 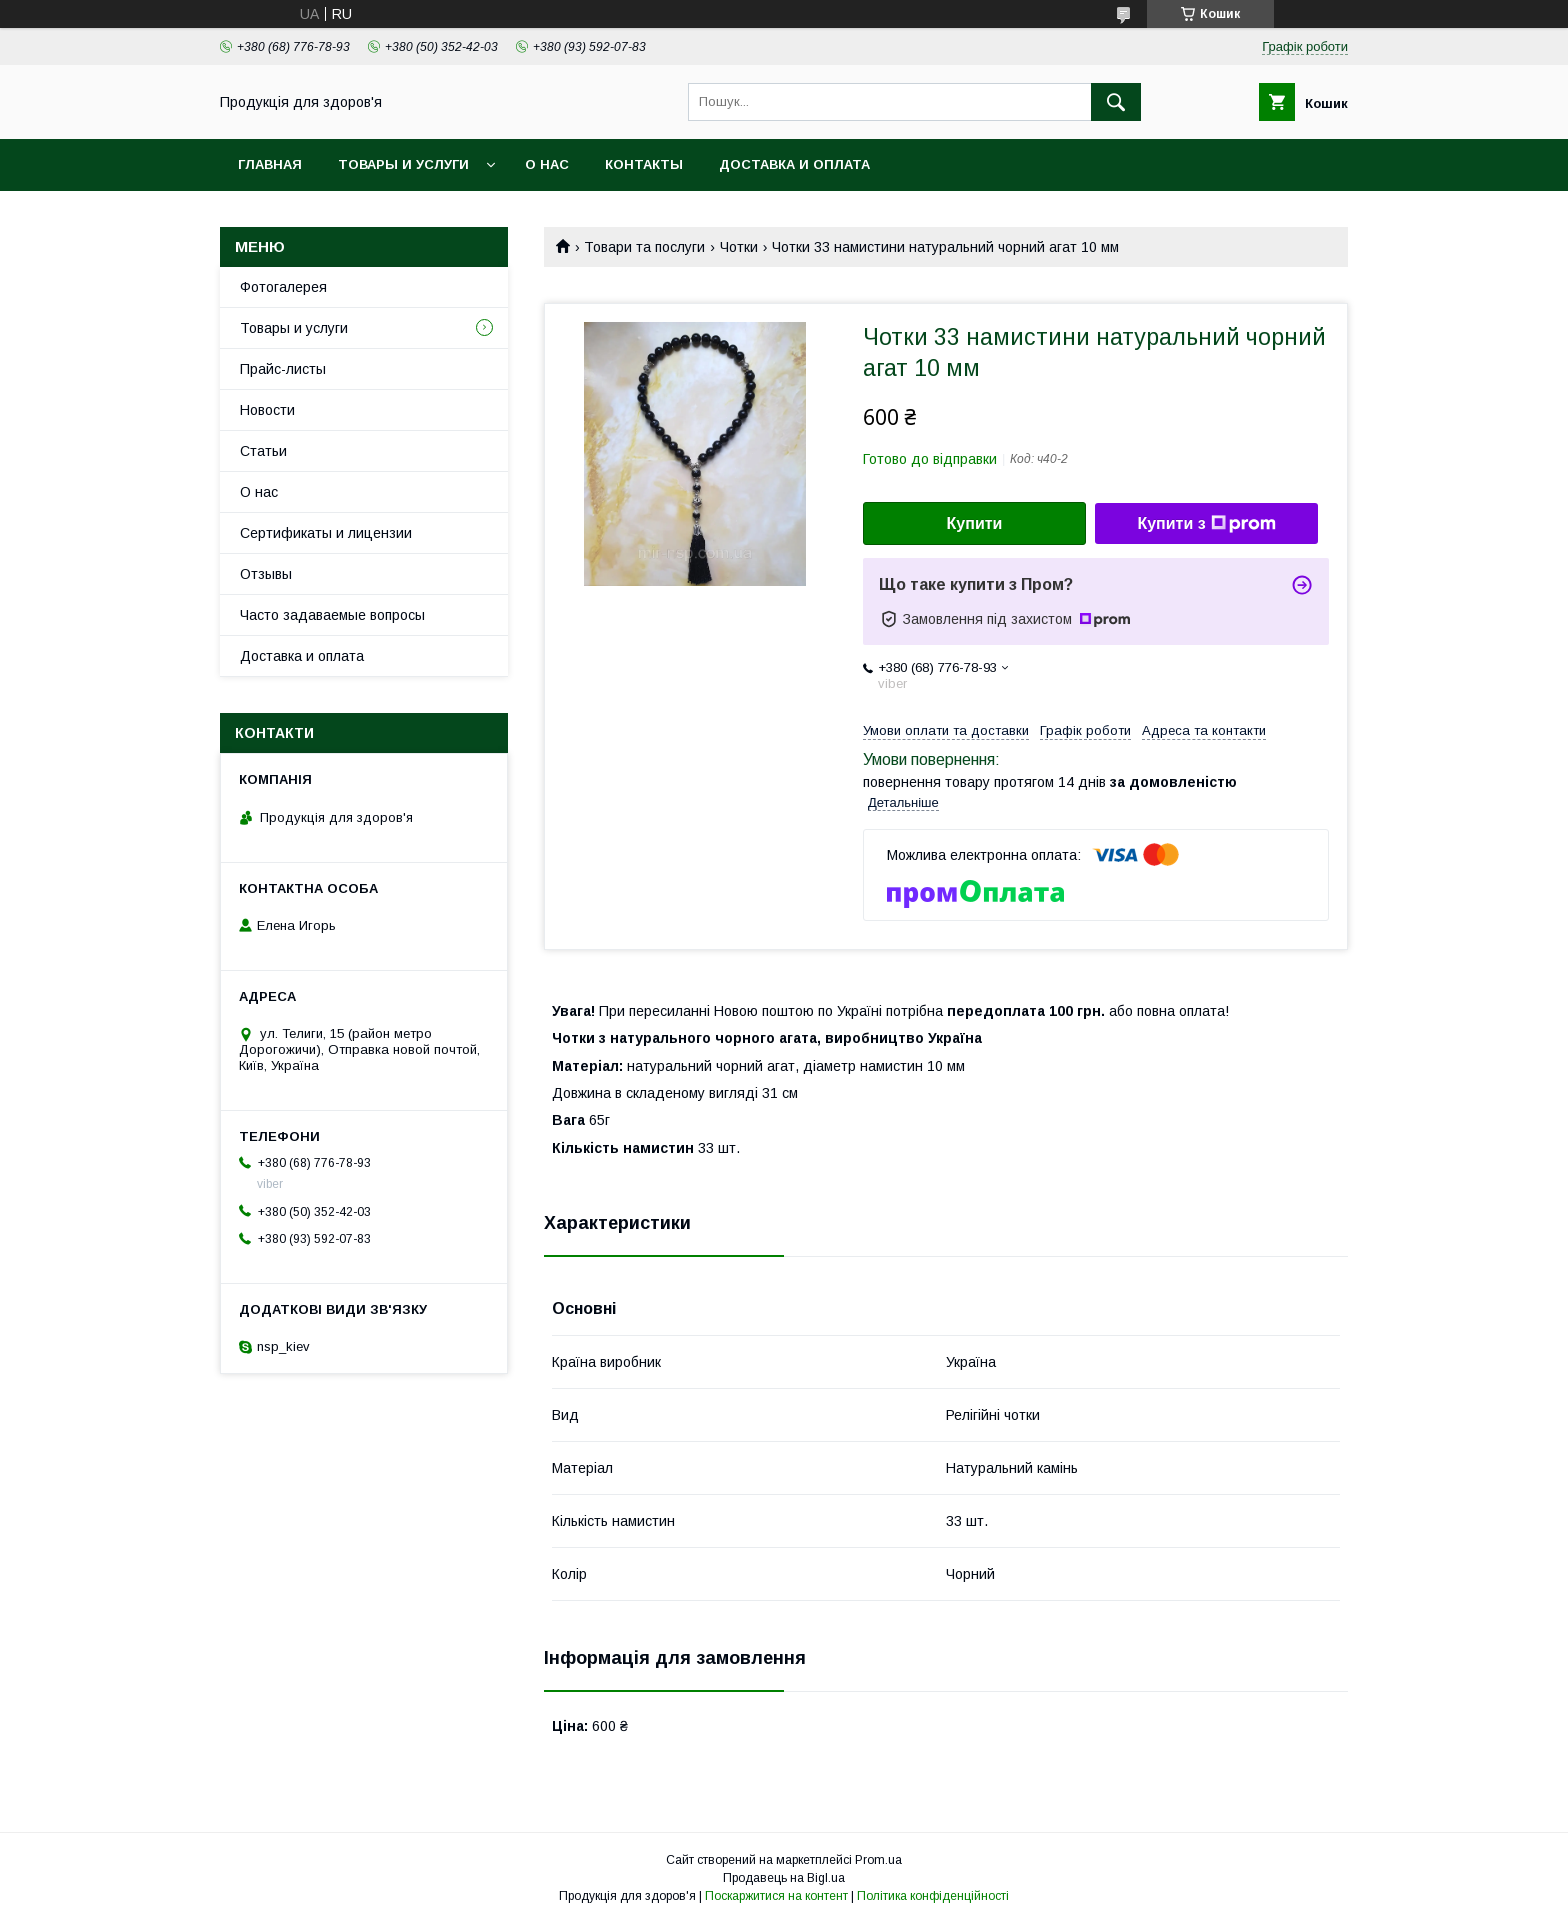 I want to click on Поскаржитися на контент, so click(x=776, y=1896).